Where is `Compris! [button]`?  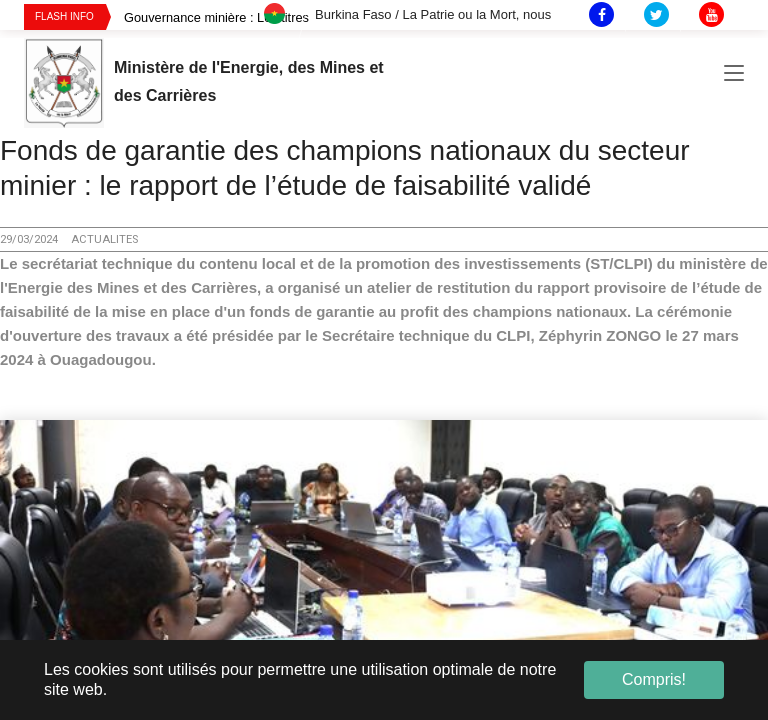 Compris! [button] is located at coordinates (654, 679).